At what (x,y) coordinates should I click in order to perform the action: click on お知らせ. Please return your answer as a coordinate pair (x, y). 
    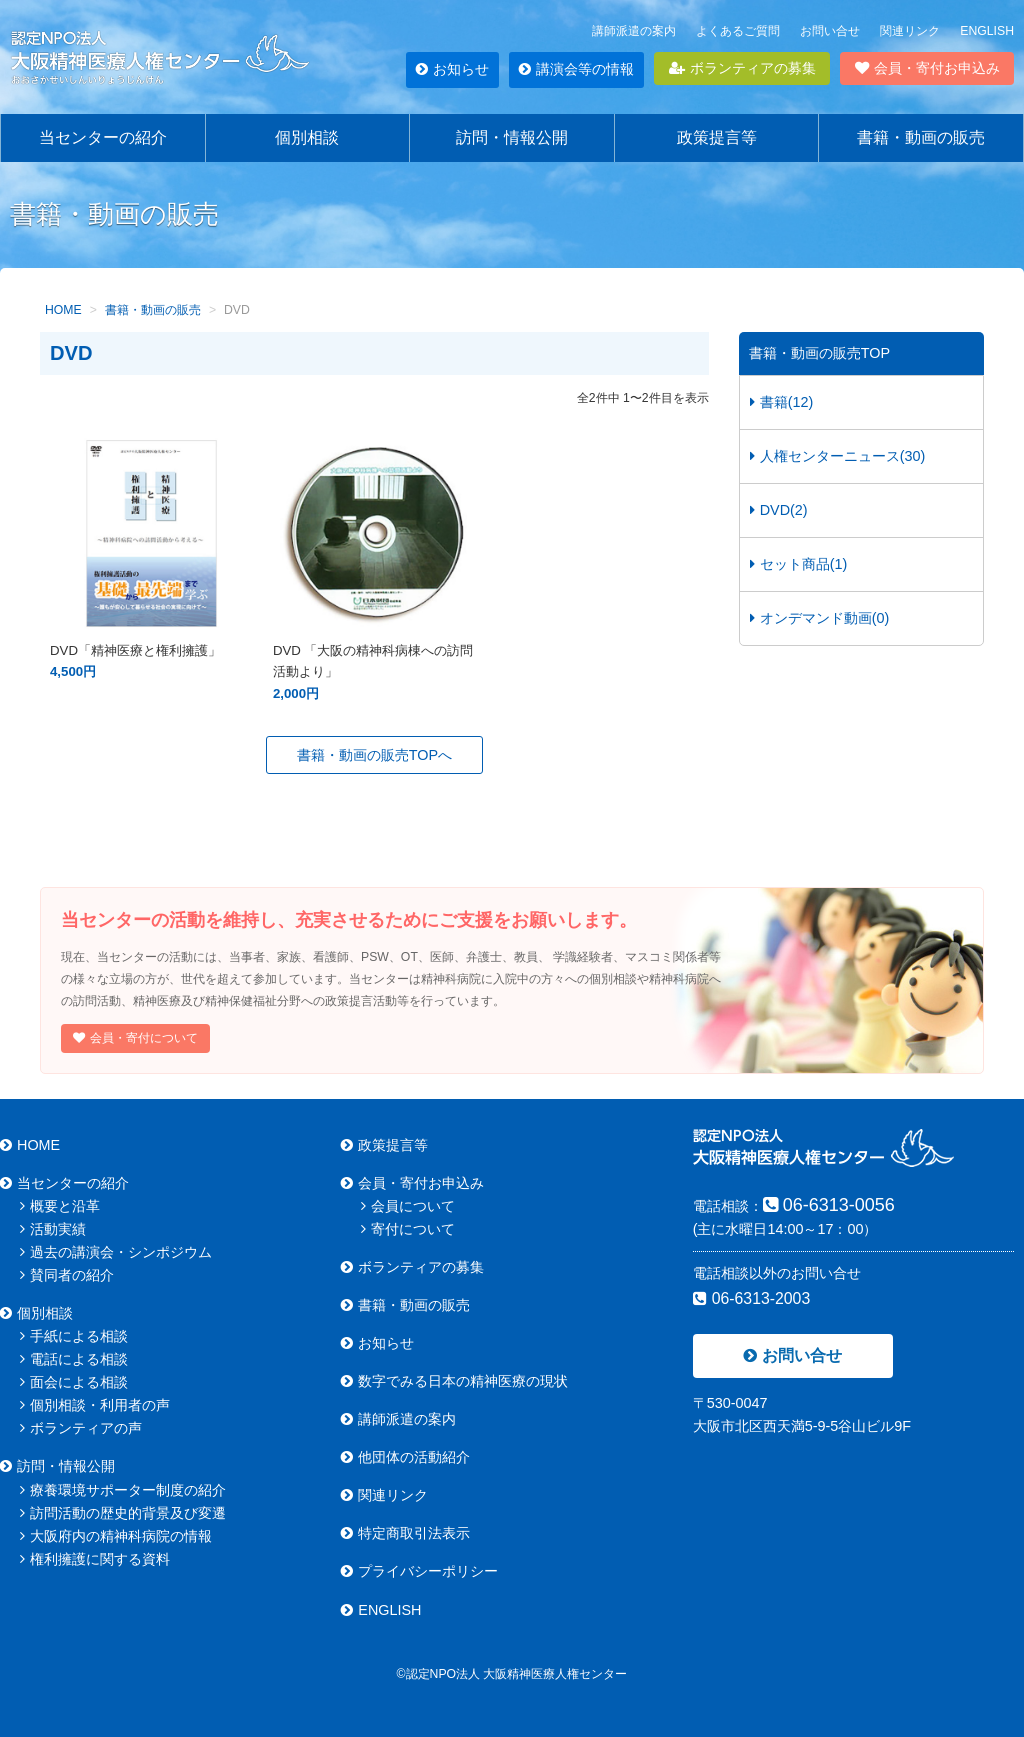
    Looking at the image, I should click on (452, 69).